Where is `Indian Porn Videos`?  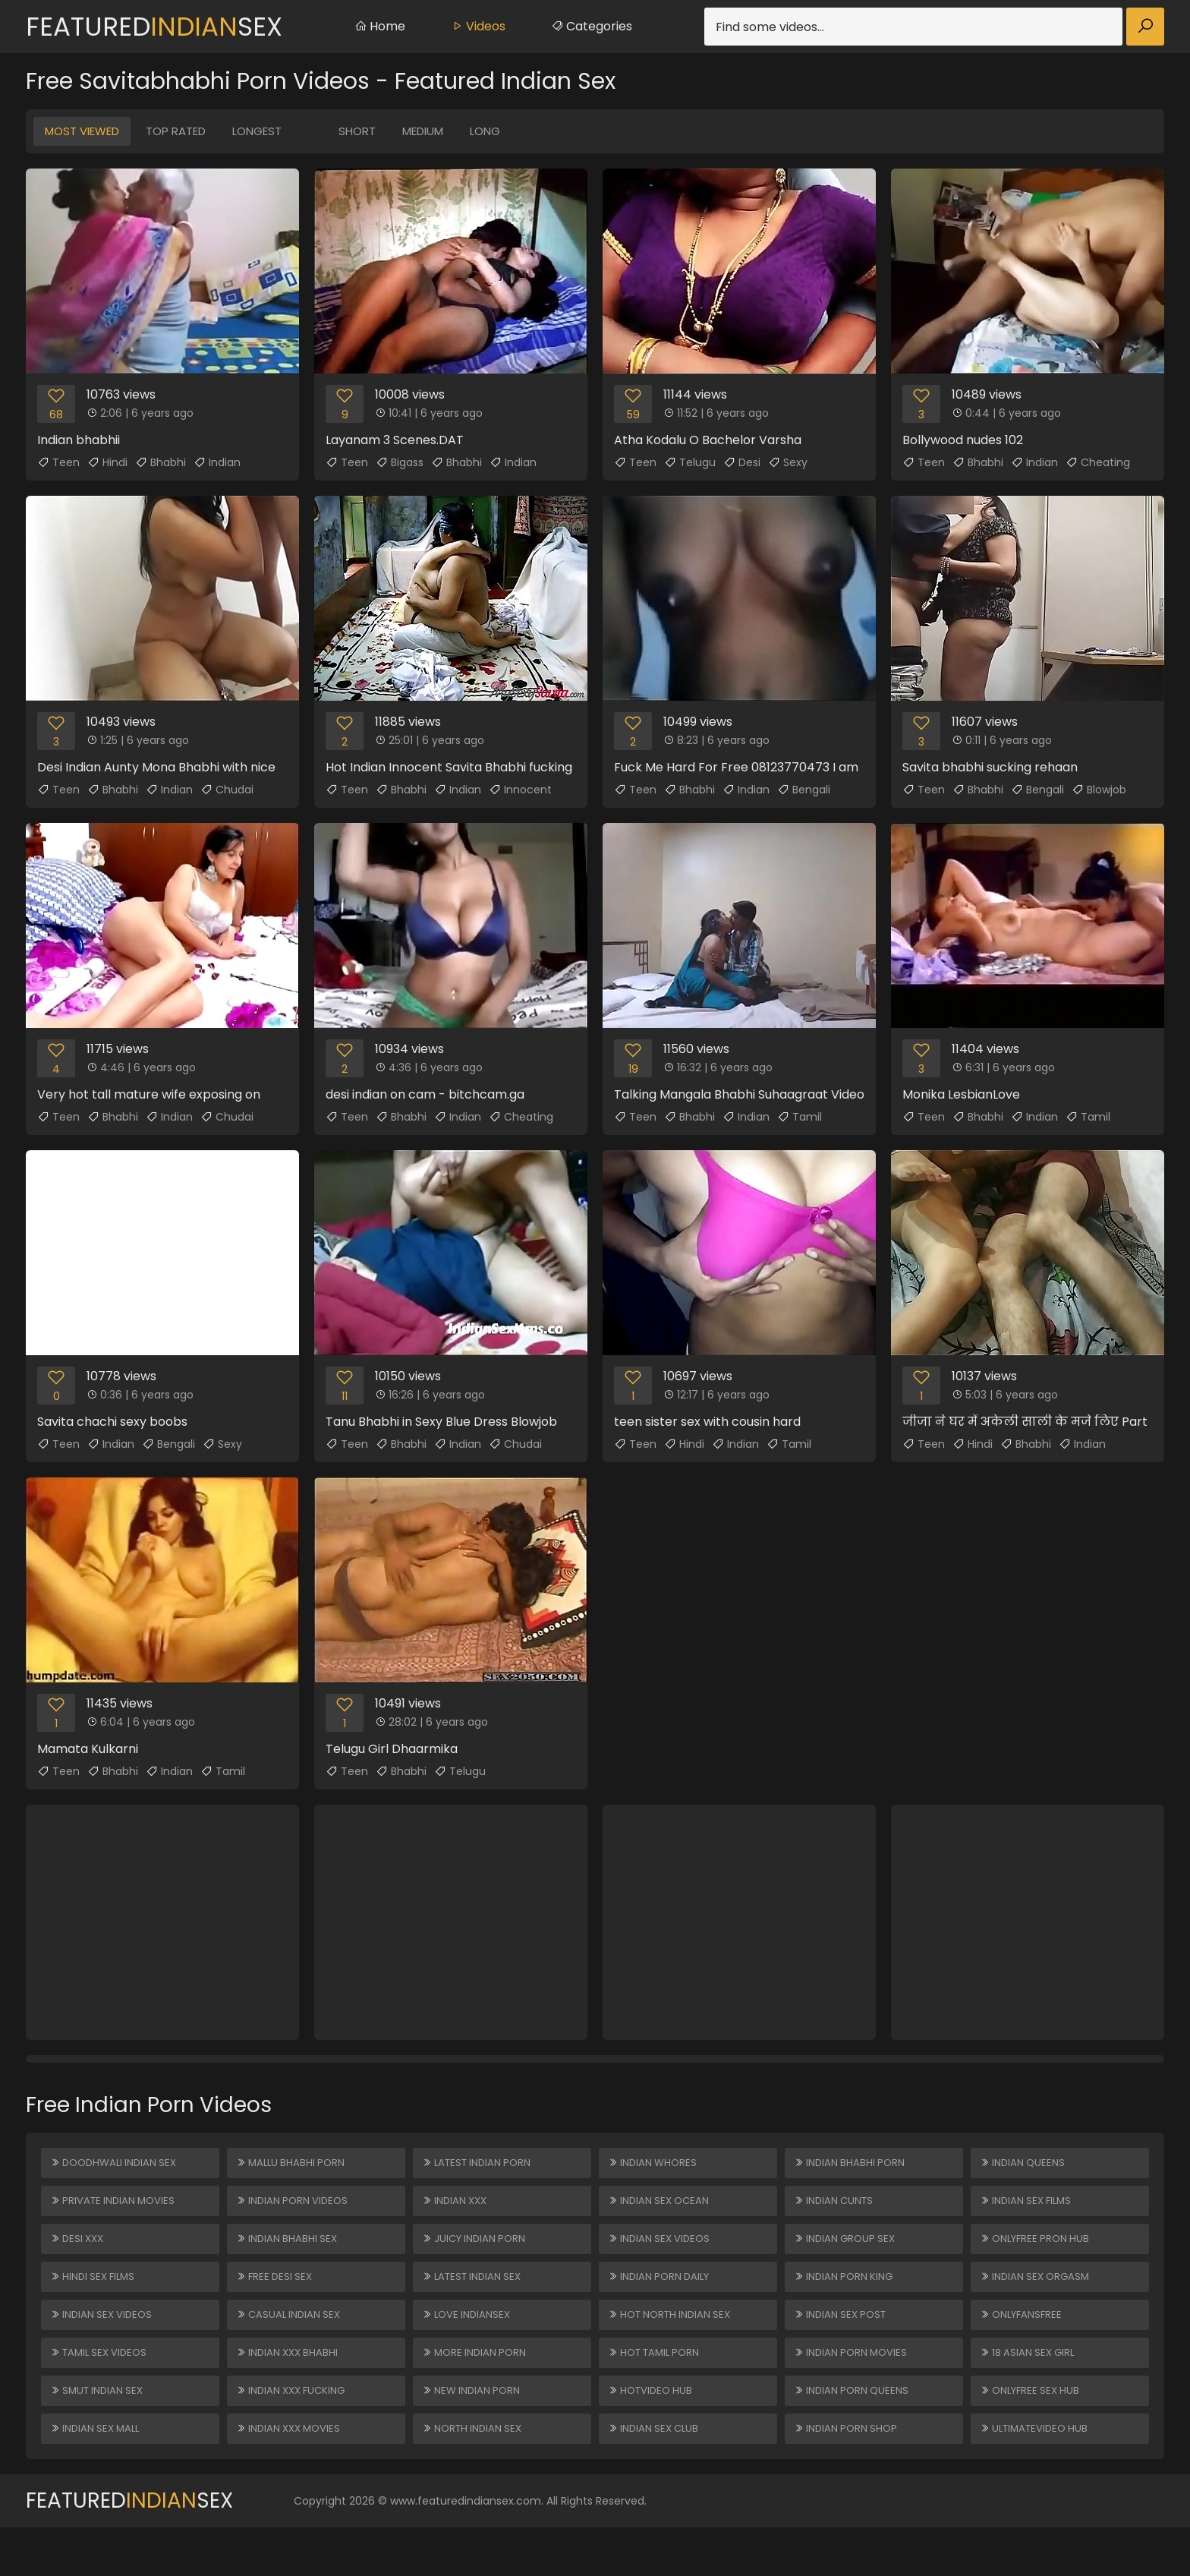 Indian Porn Videos is located at coordinates (295, 2210).